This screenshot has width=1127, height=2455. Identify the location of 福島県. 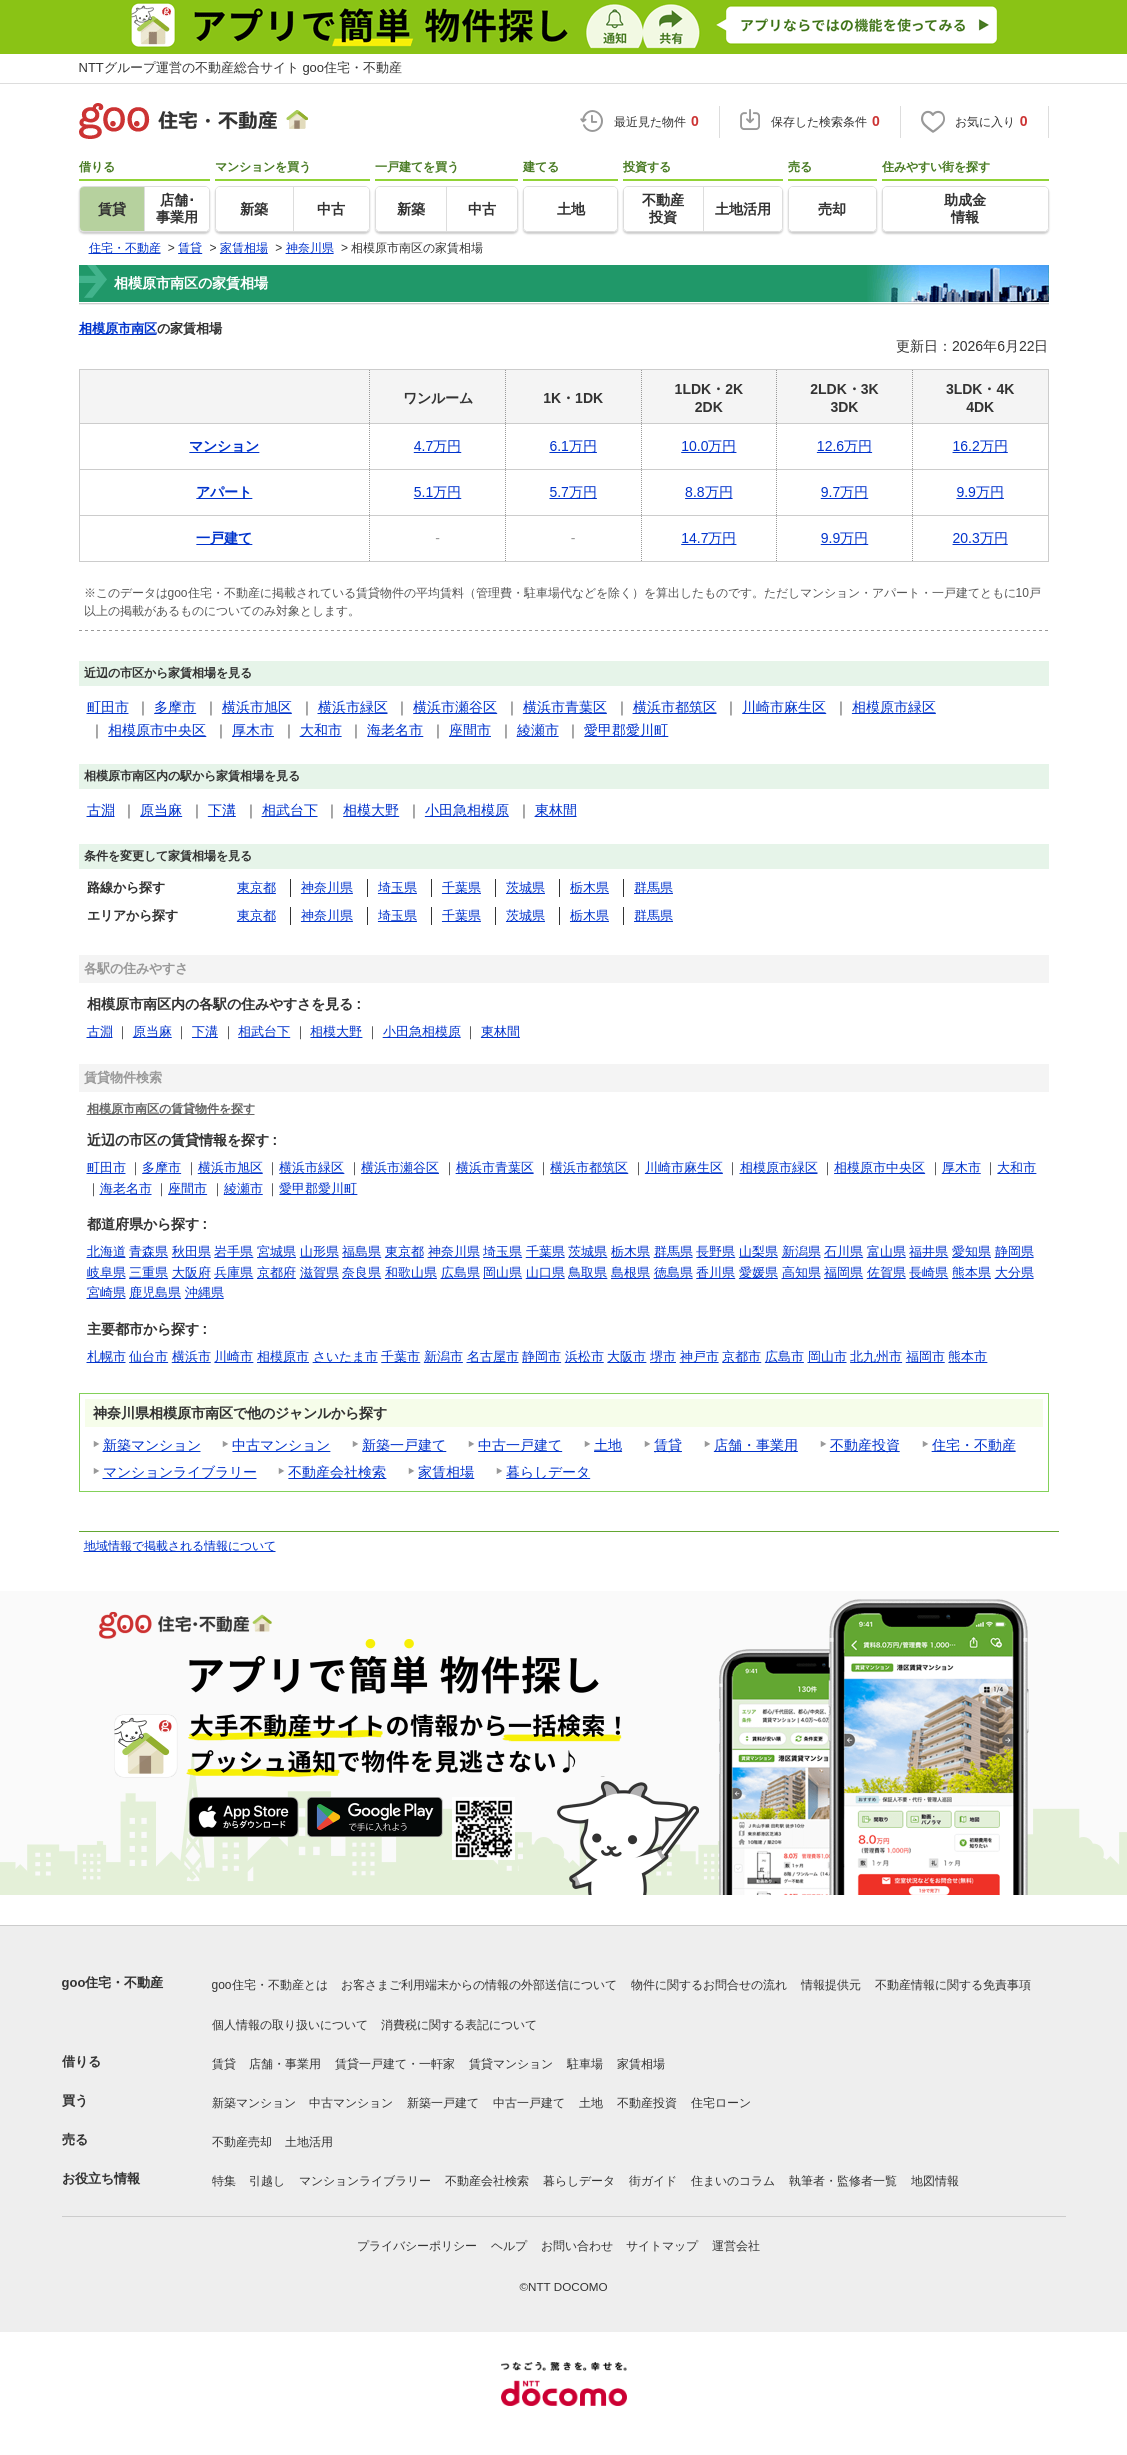
(361, 1251).